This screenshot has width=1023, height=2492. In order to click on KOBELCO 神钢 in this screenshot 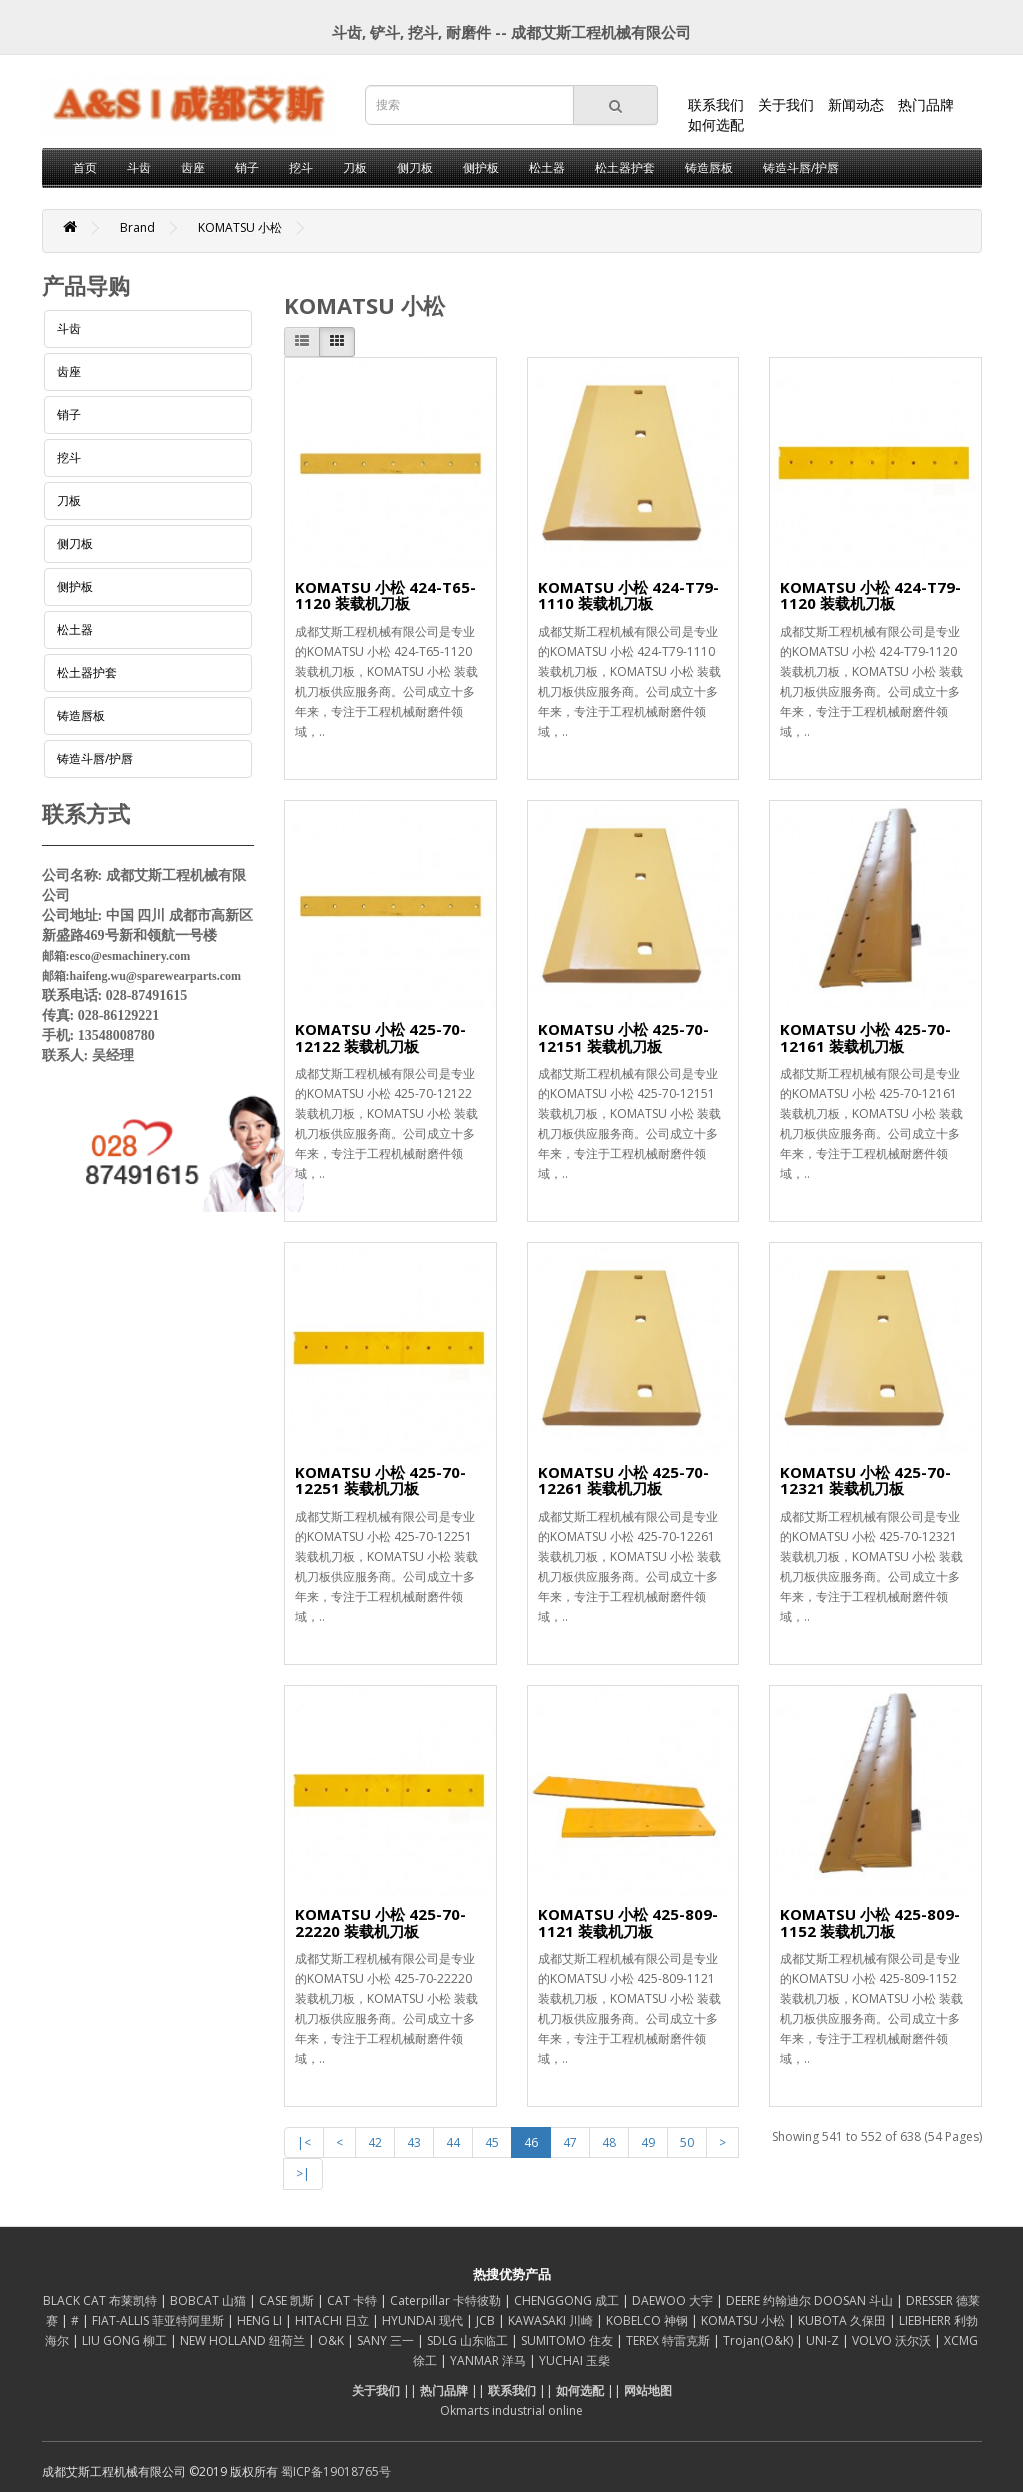, I will do `click(648, 2320)`.